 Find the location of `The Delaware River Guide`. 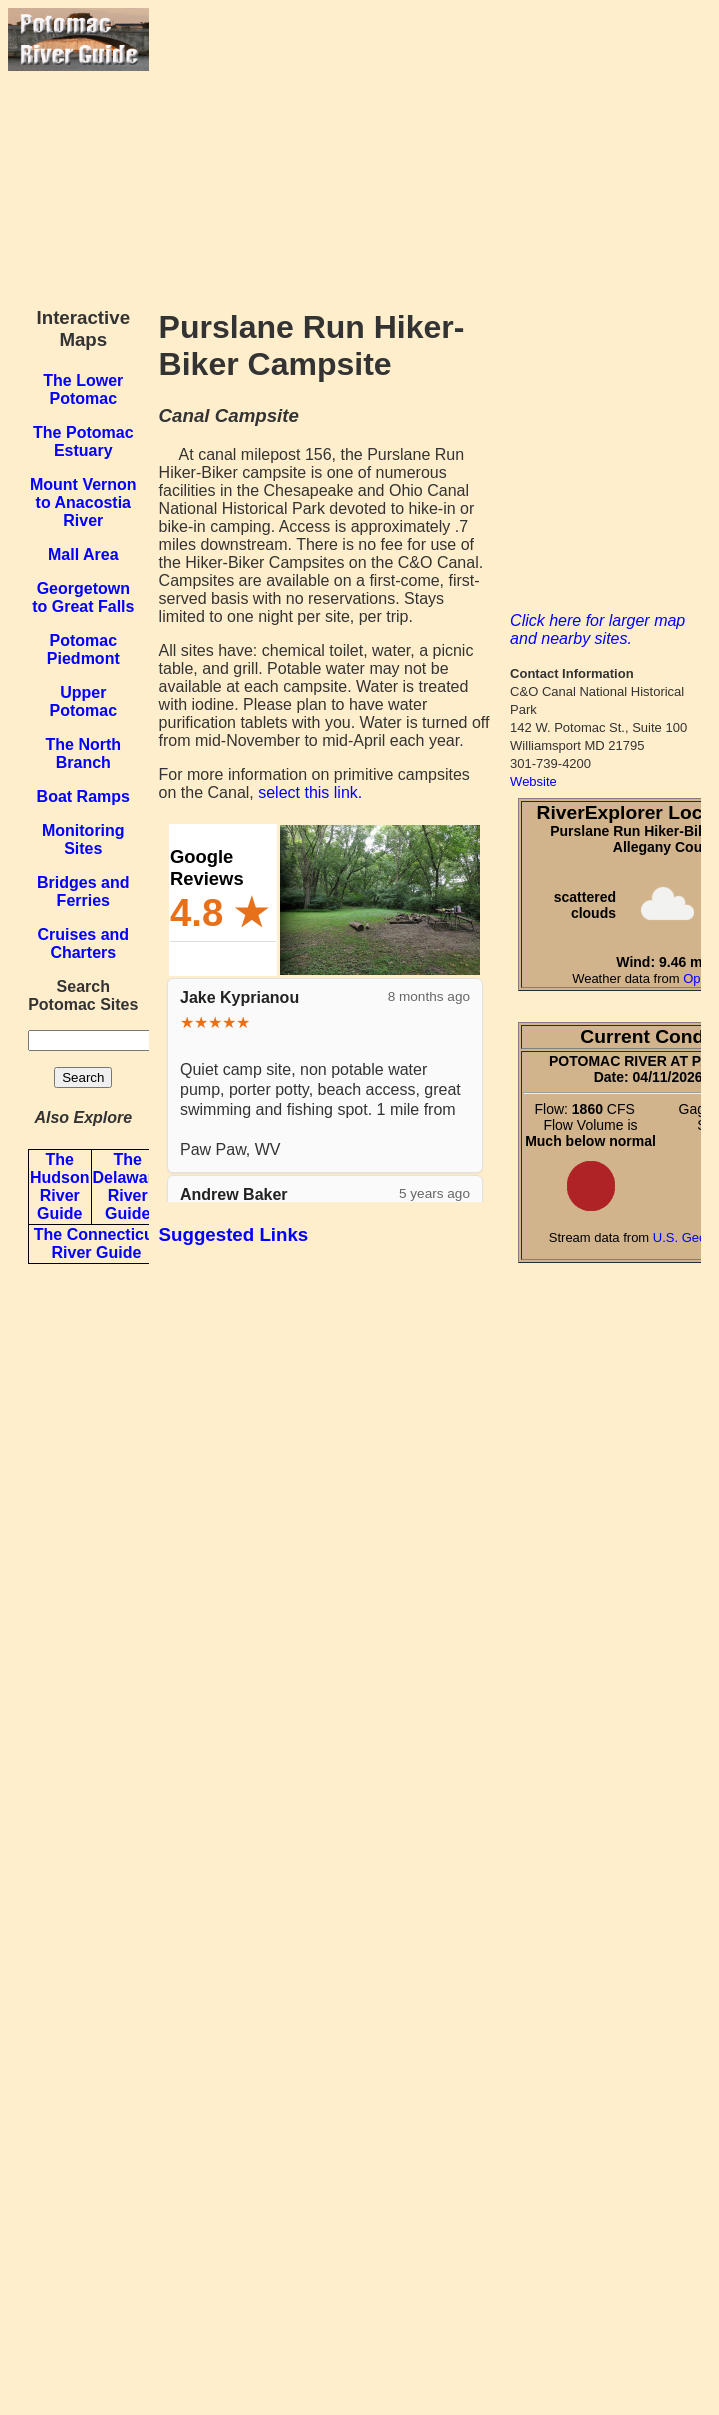

The Delaware River Guide is located at coordinates (128, 1186).